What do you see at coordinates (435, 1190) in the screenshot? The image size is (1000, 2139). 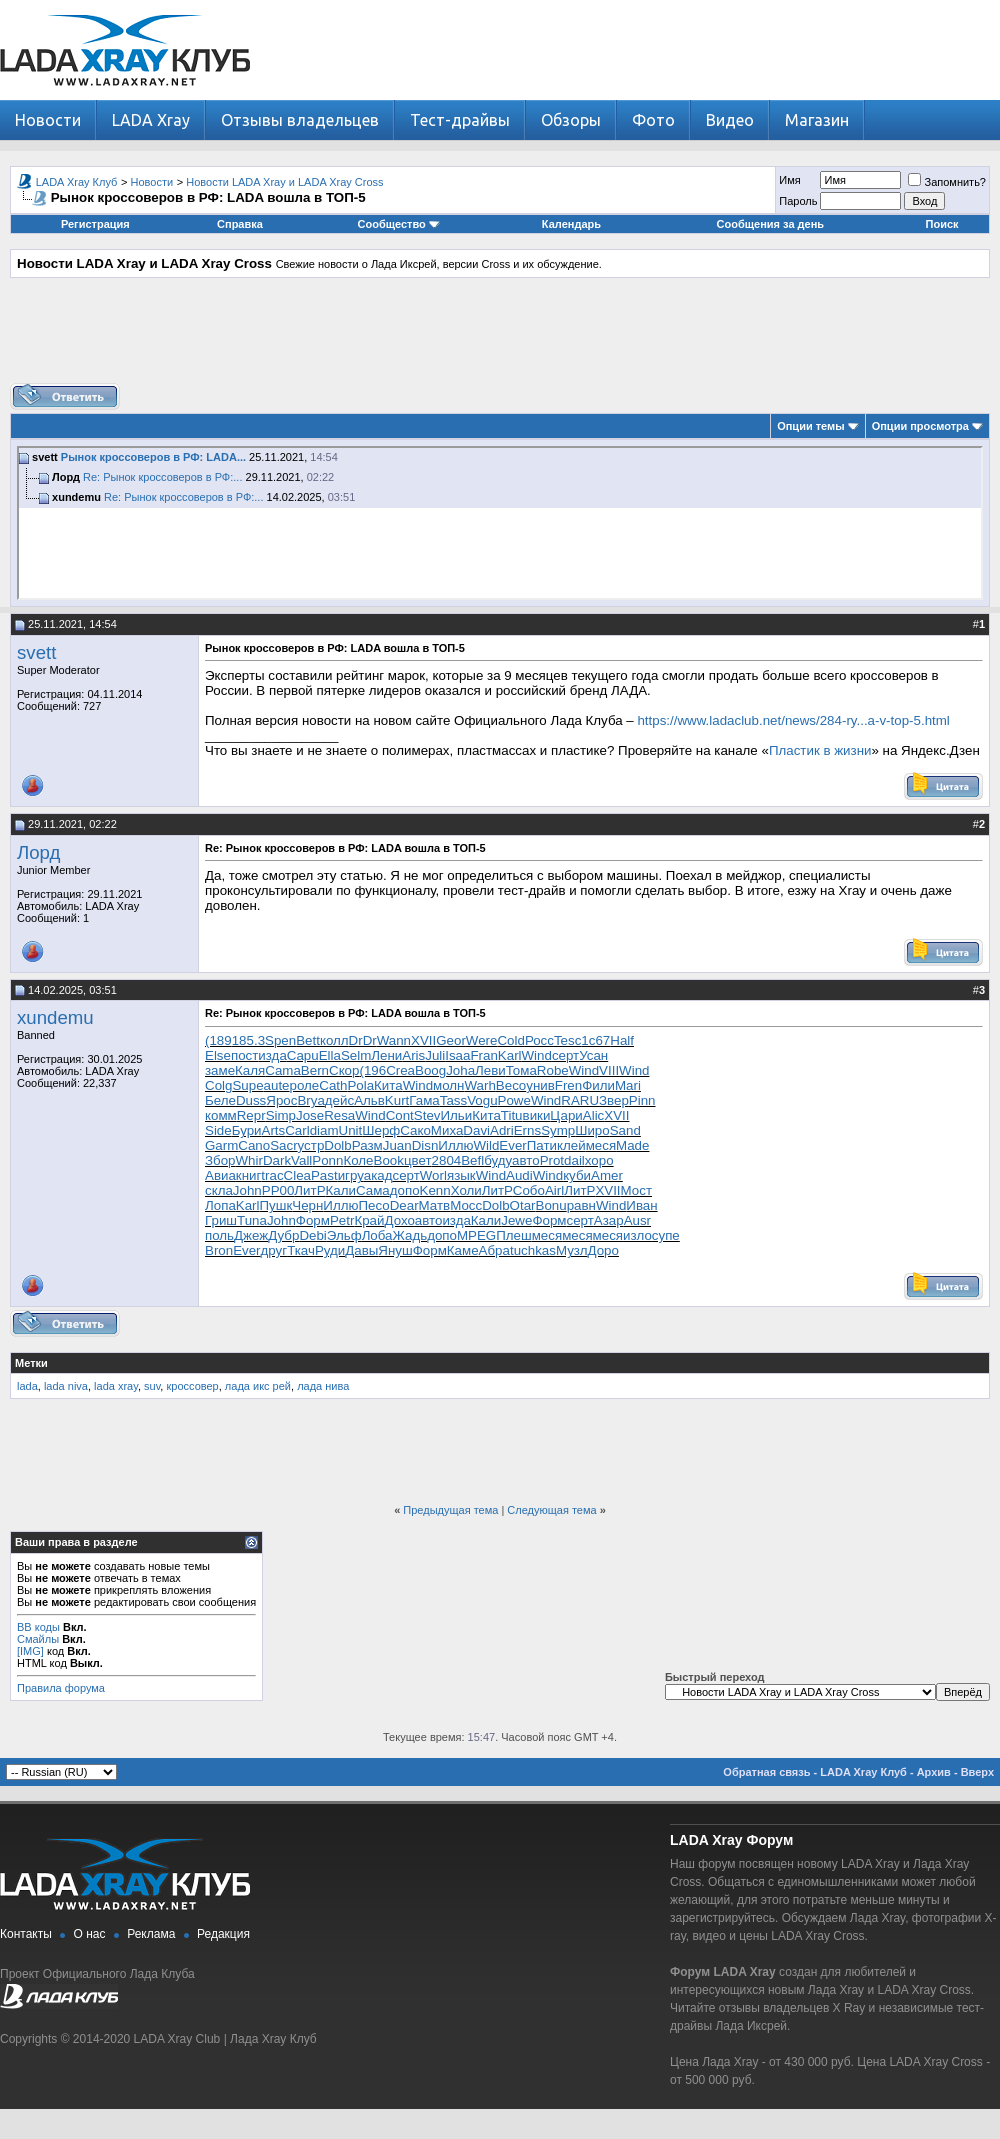 I see `Kenn` at bounding box center [435, 1190].